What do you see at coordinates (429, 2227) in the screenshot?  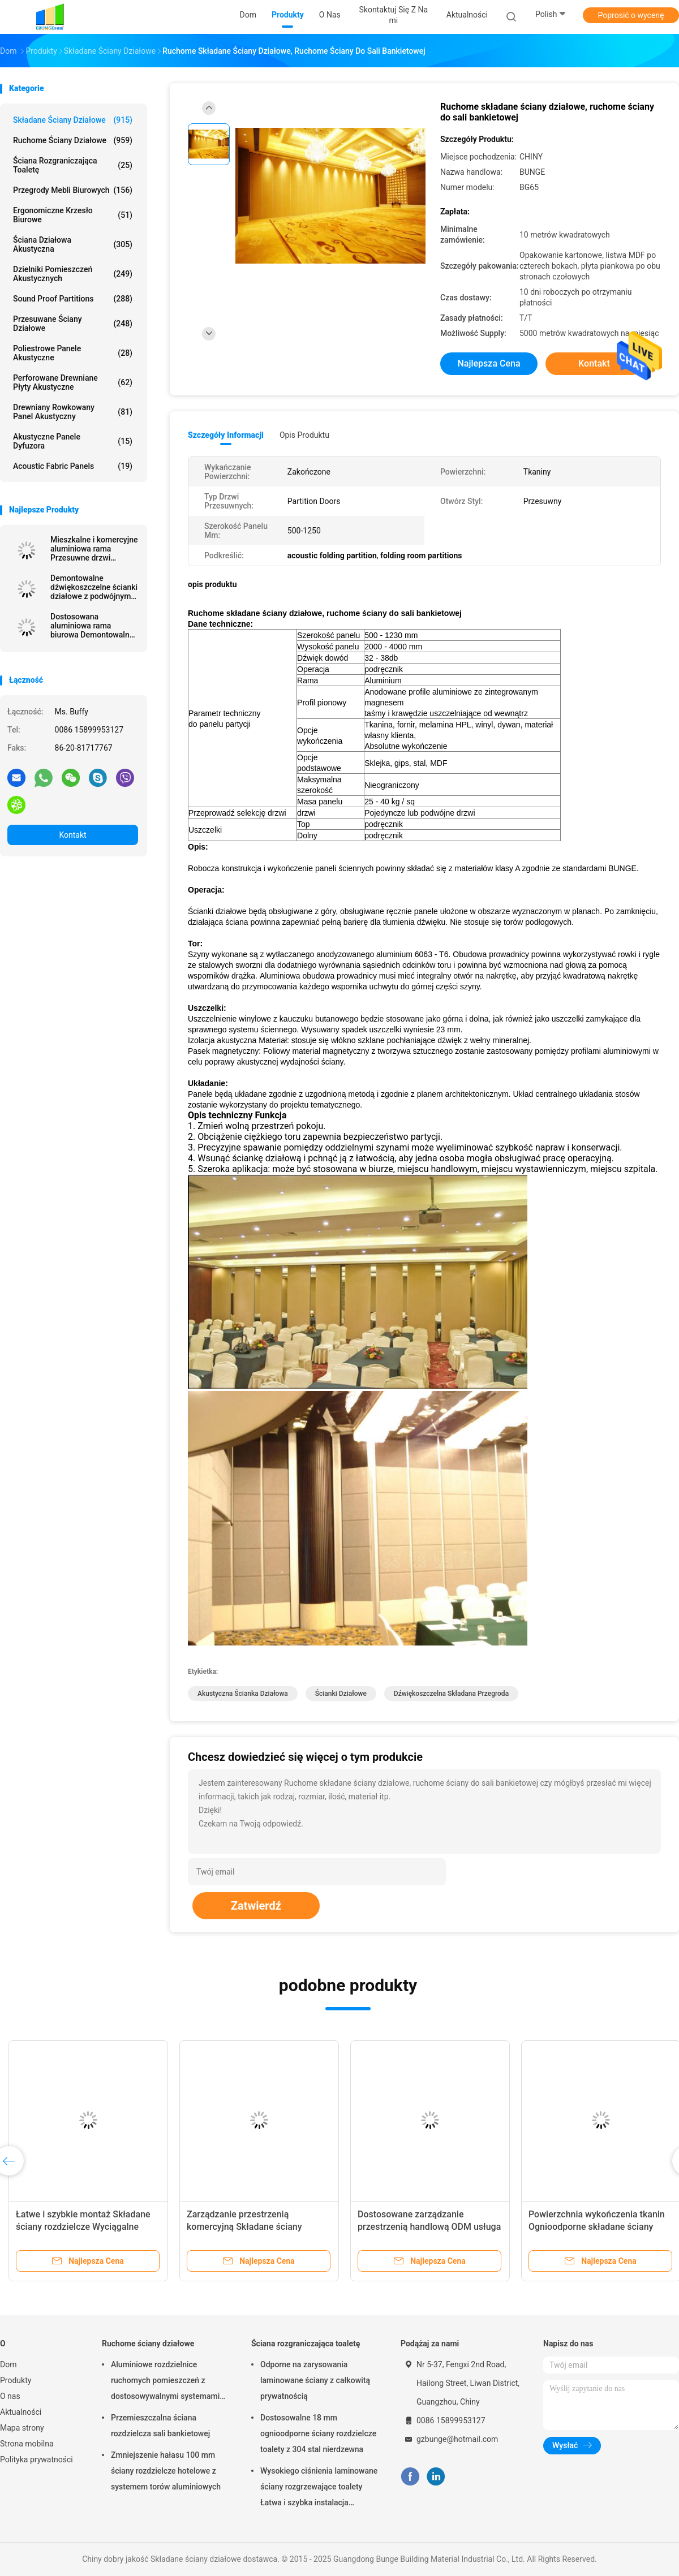 I see `Dostosowane zarządzanie przestrzenią handlową ODM usługa przesuwna ściana przegrotowa` at bounding box center [429, 2227].